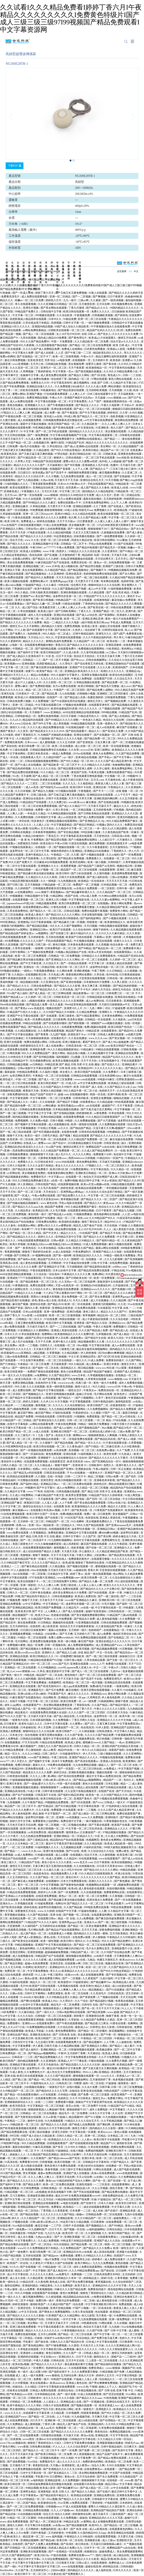 The width and height of the screenshot is (144, 2576). Describe the element at coordinates (63, 1596) in the screenshot. I see `日韩在线视频播放` at that location.